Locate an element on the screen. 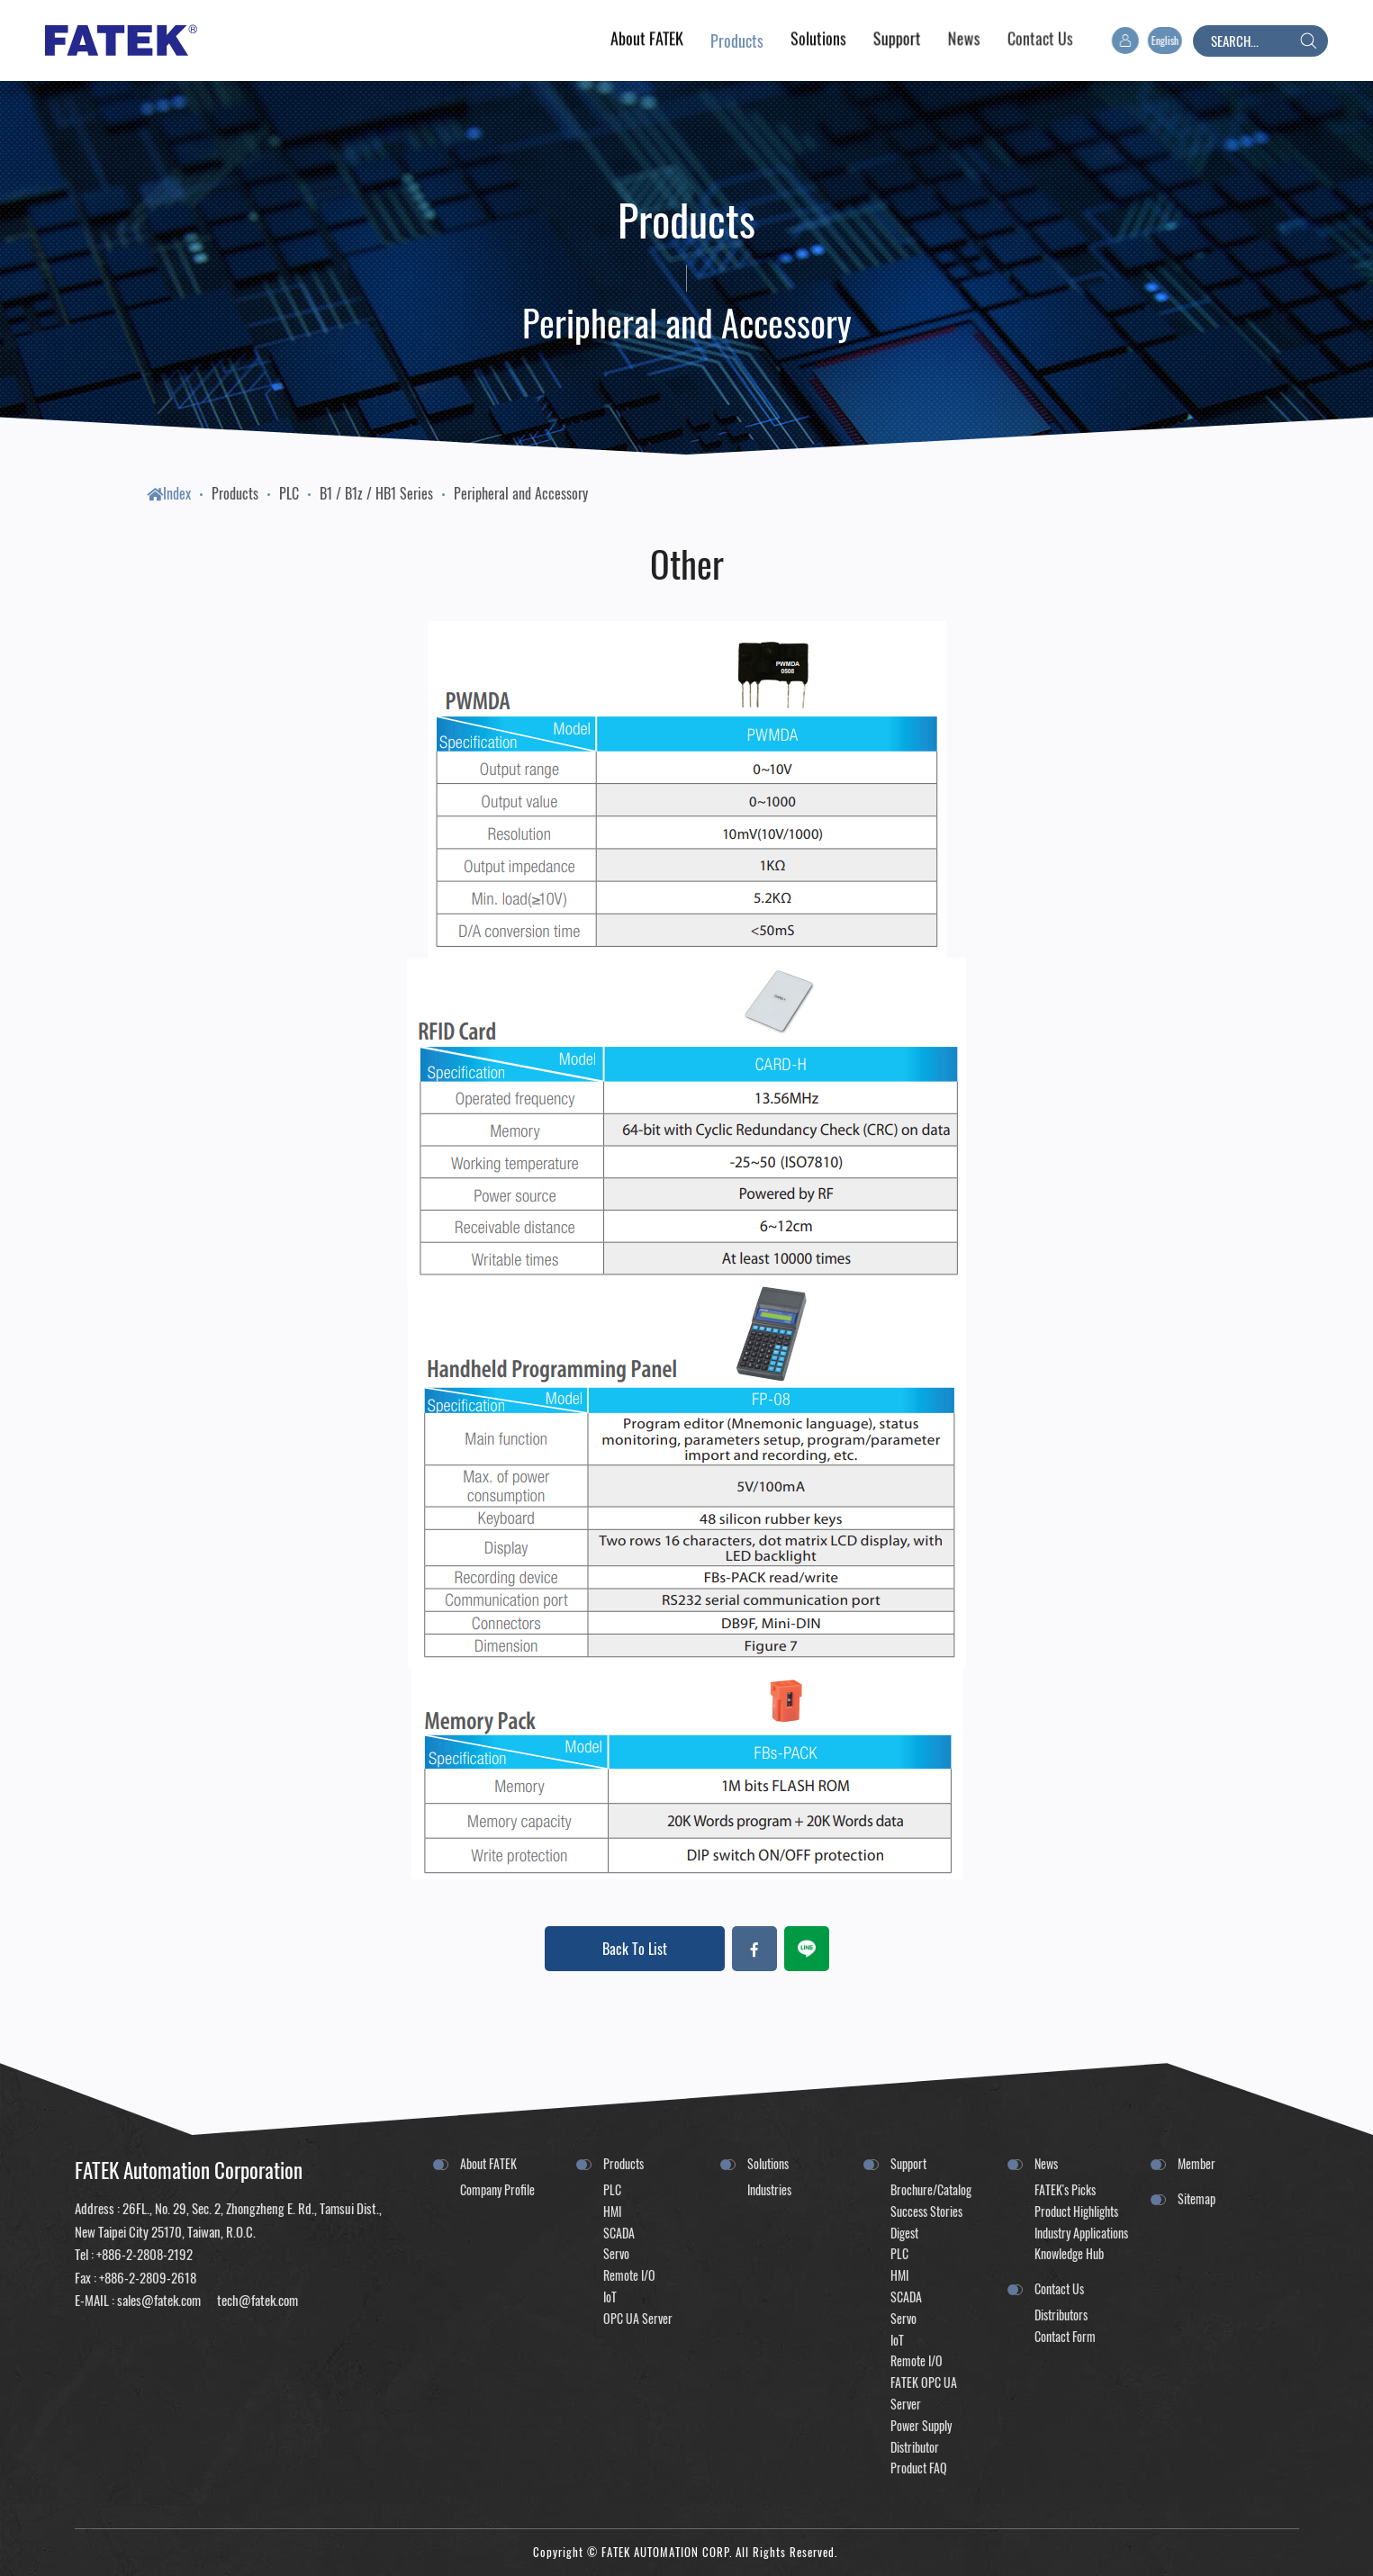 This screenshot has width=1373, height=2576. B1 / B1z / HB1 Series is located at coordinates (376, 493).